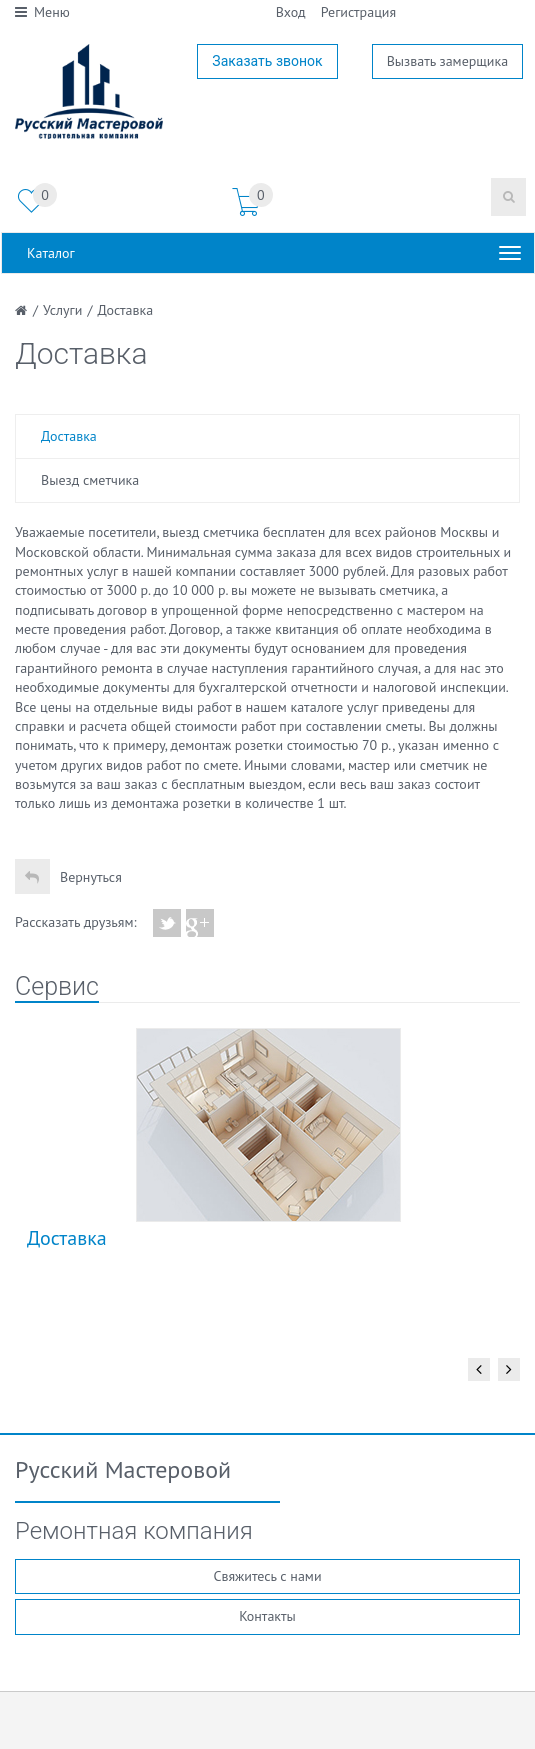  What do you see at coordinates (448, 61) in the screenshot?
I see `Вызвать замерщика` at bounding box center [448, 61].